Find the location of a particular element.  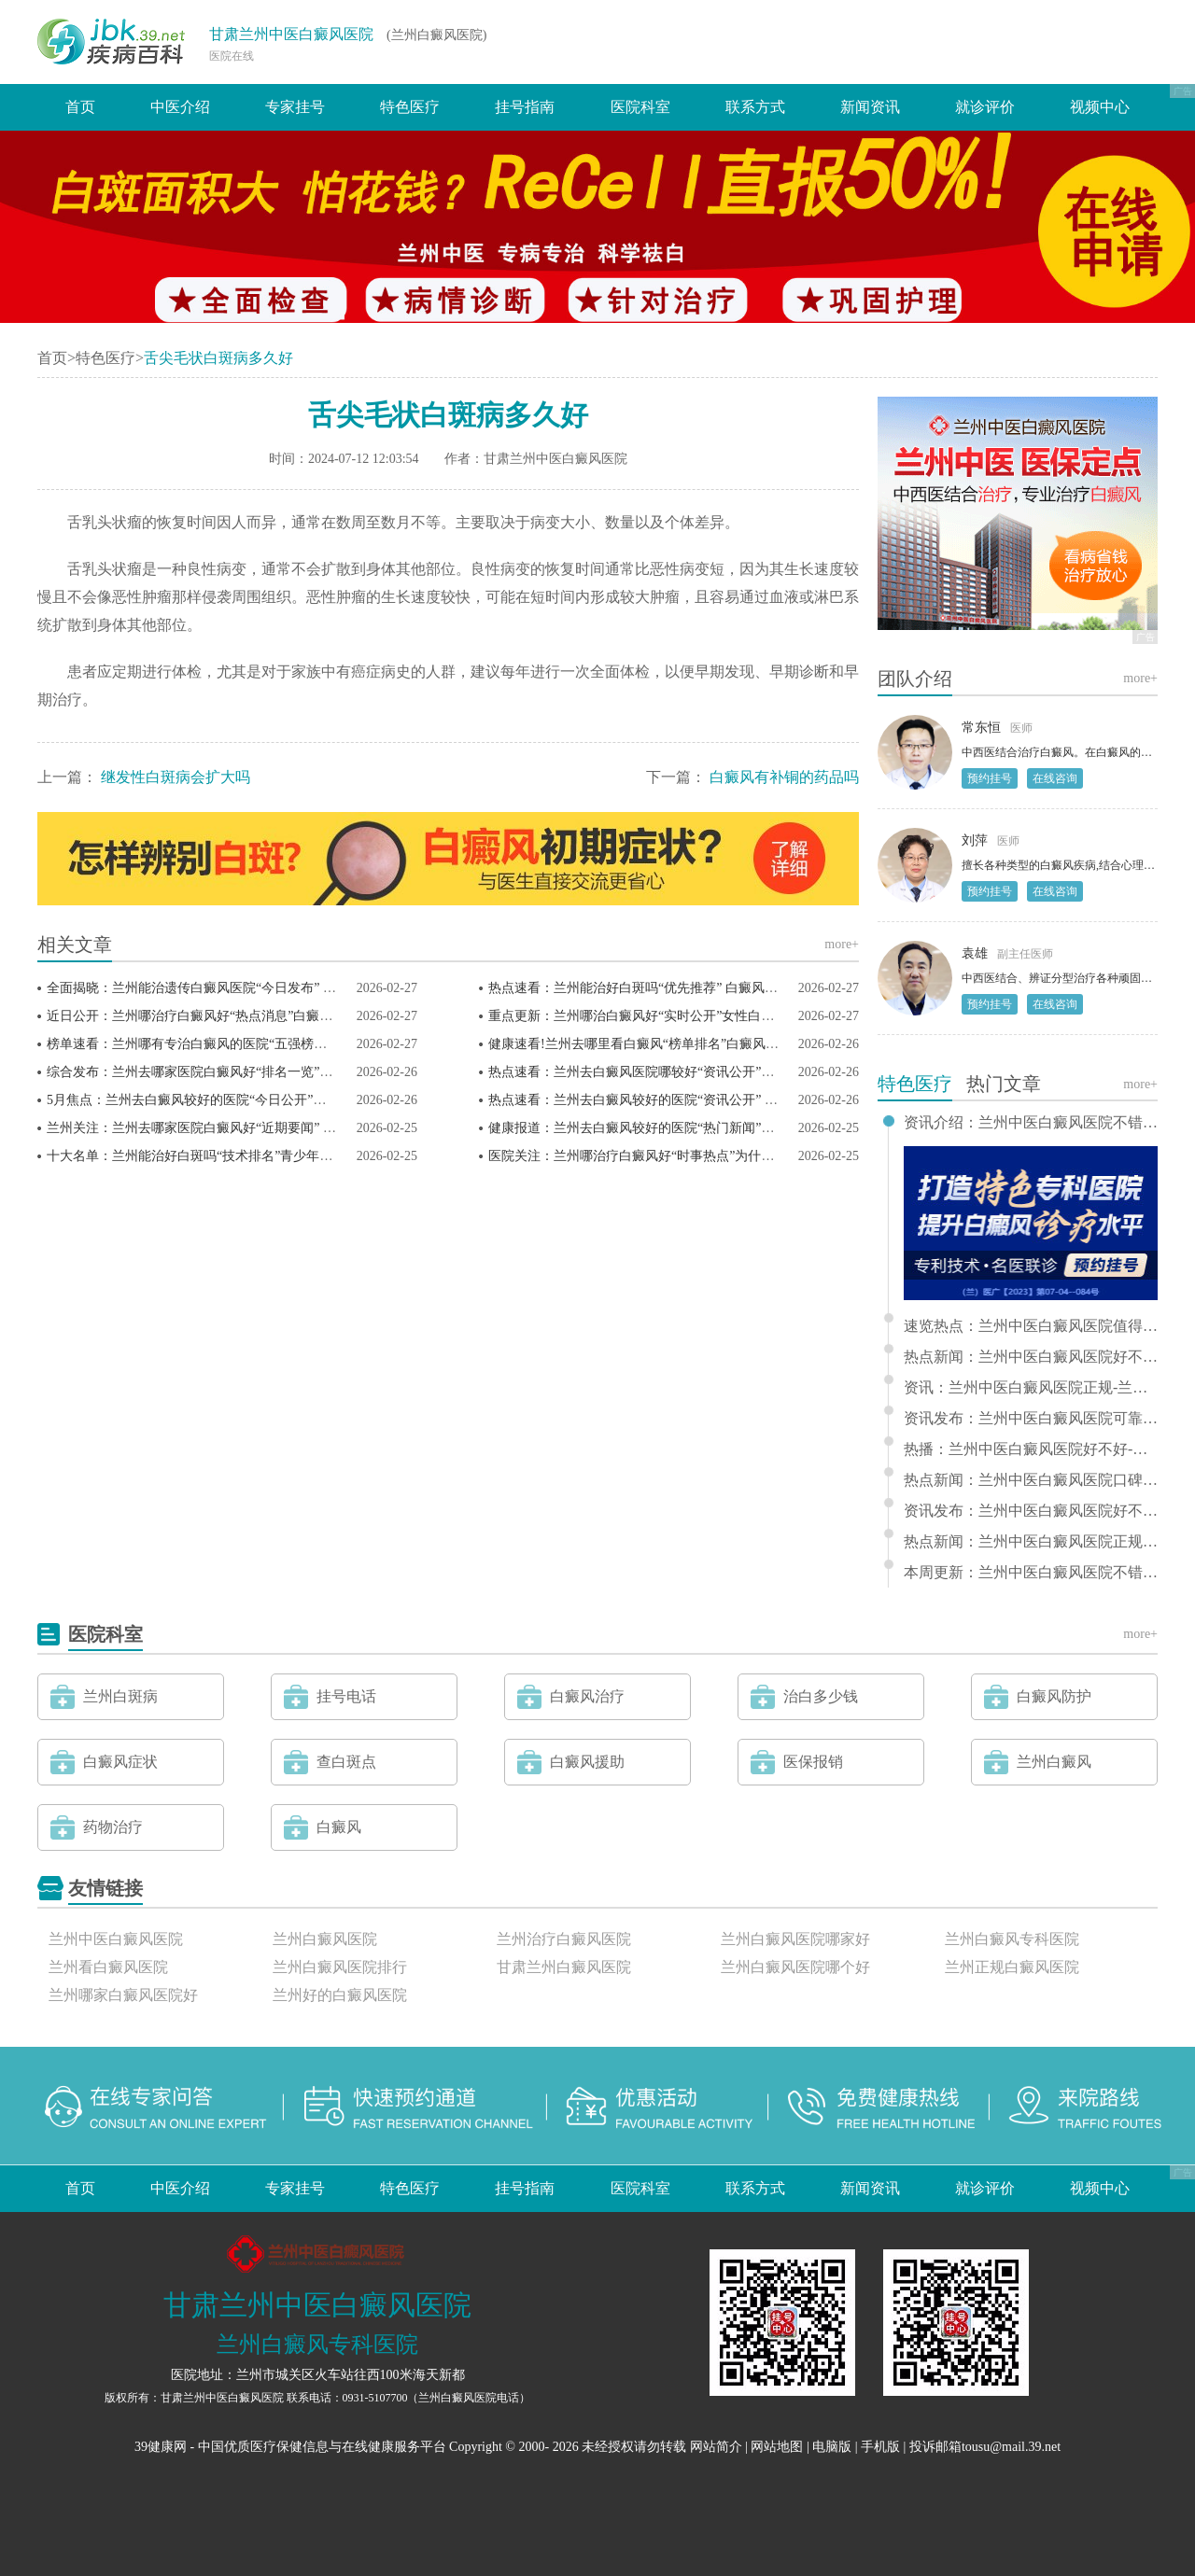

热播：兰州中医白癜风医院好不好-兰州哪看白癜风好排行榜单前十 is located at coordinates (1031, 1449).